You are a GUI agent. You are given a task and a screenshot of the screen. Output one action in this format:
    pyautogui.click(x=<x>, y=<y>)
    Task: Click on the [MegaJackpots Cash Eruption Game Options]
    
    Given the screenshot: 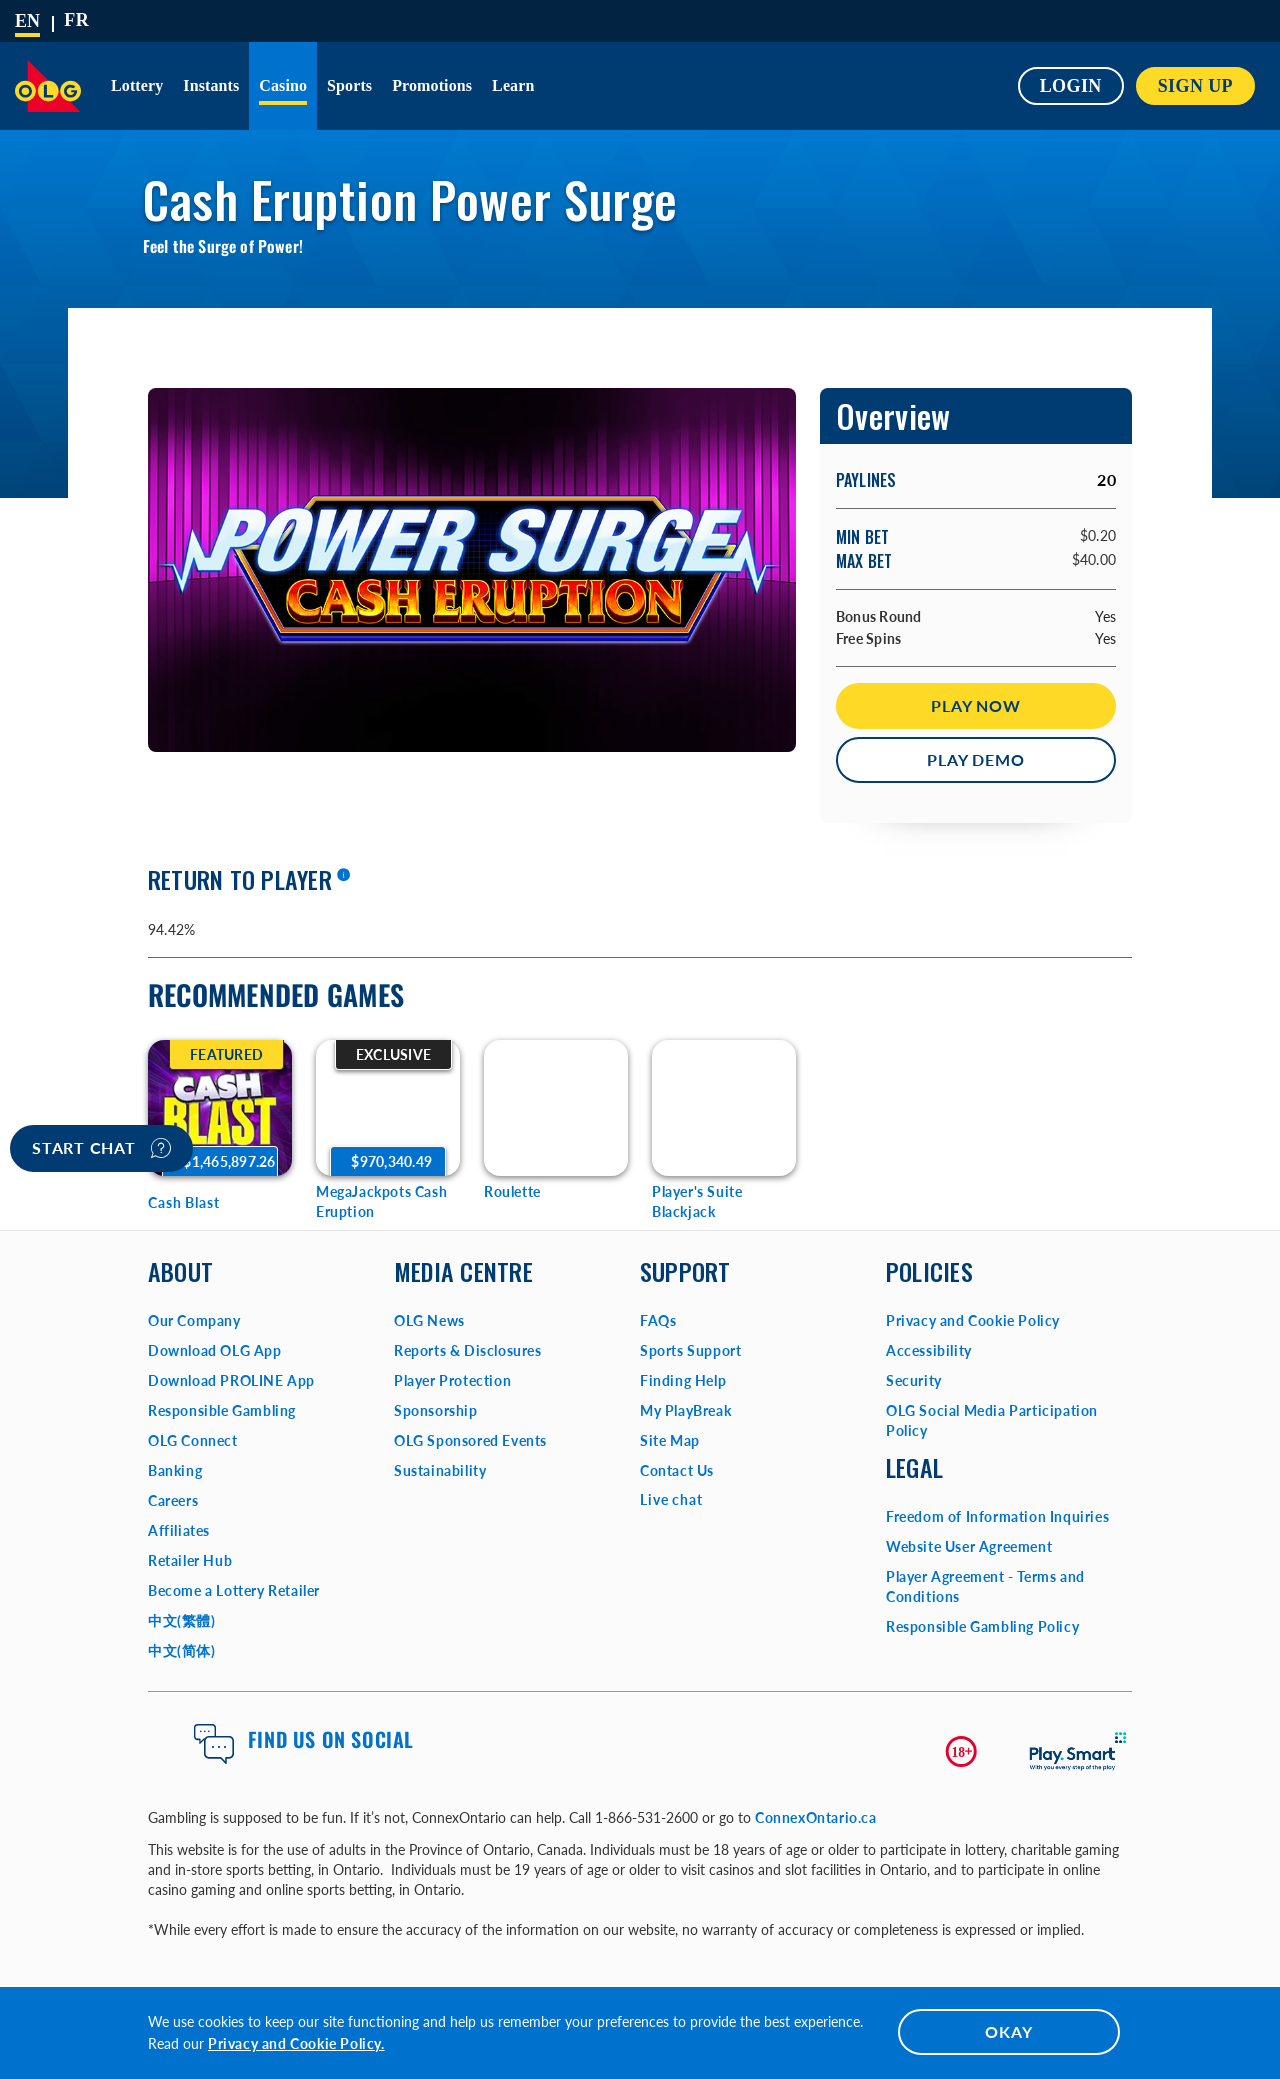 What is the action you would take?
    pyautogui.click(x=388, y=1108)
    